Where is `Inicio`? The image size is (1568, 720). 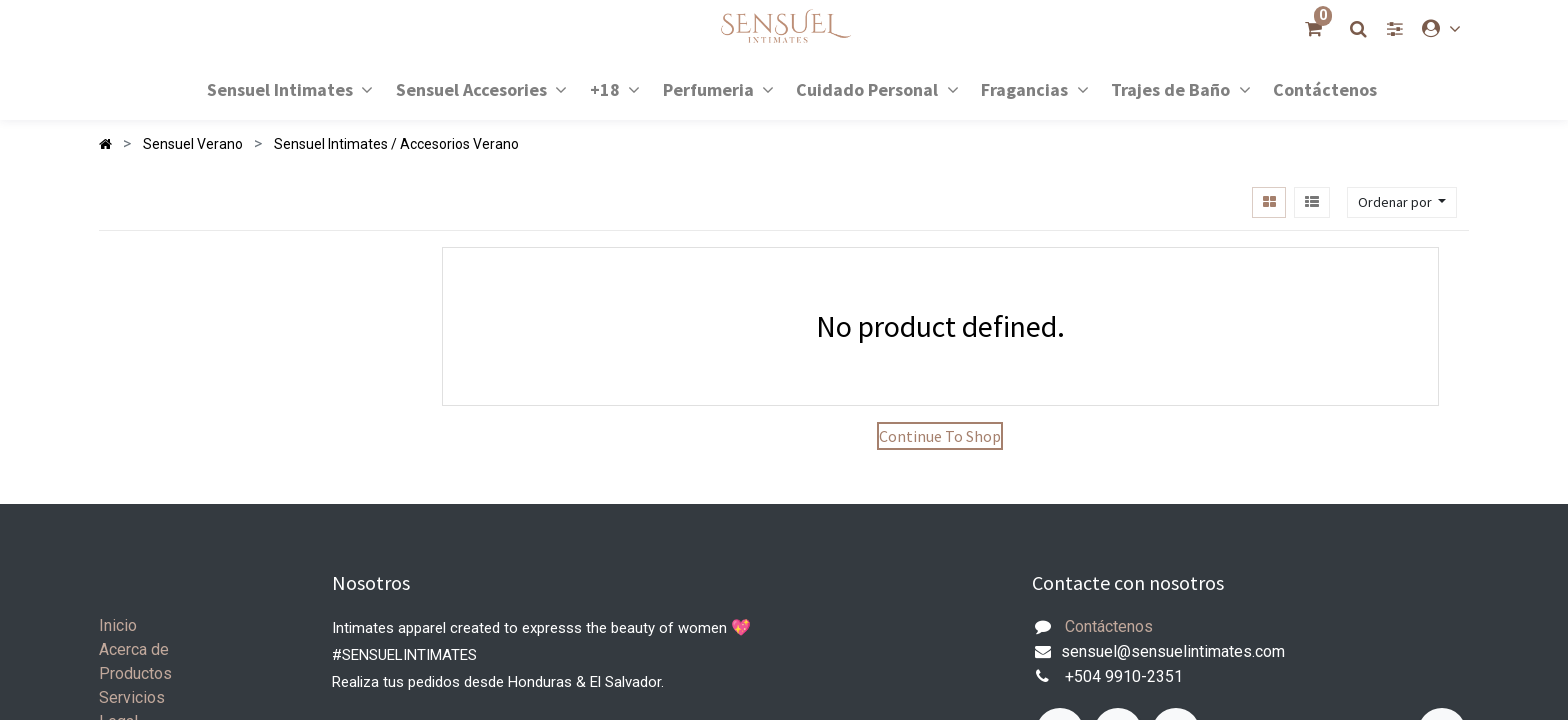
Inicio is located at coordinates (118, 625).